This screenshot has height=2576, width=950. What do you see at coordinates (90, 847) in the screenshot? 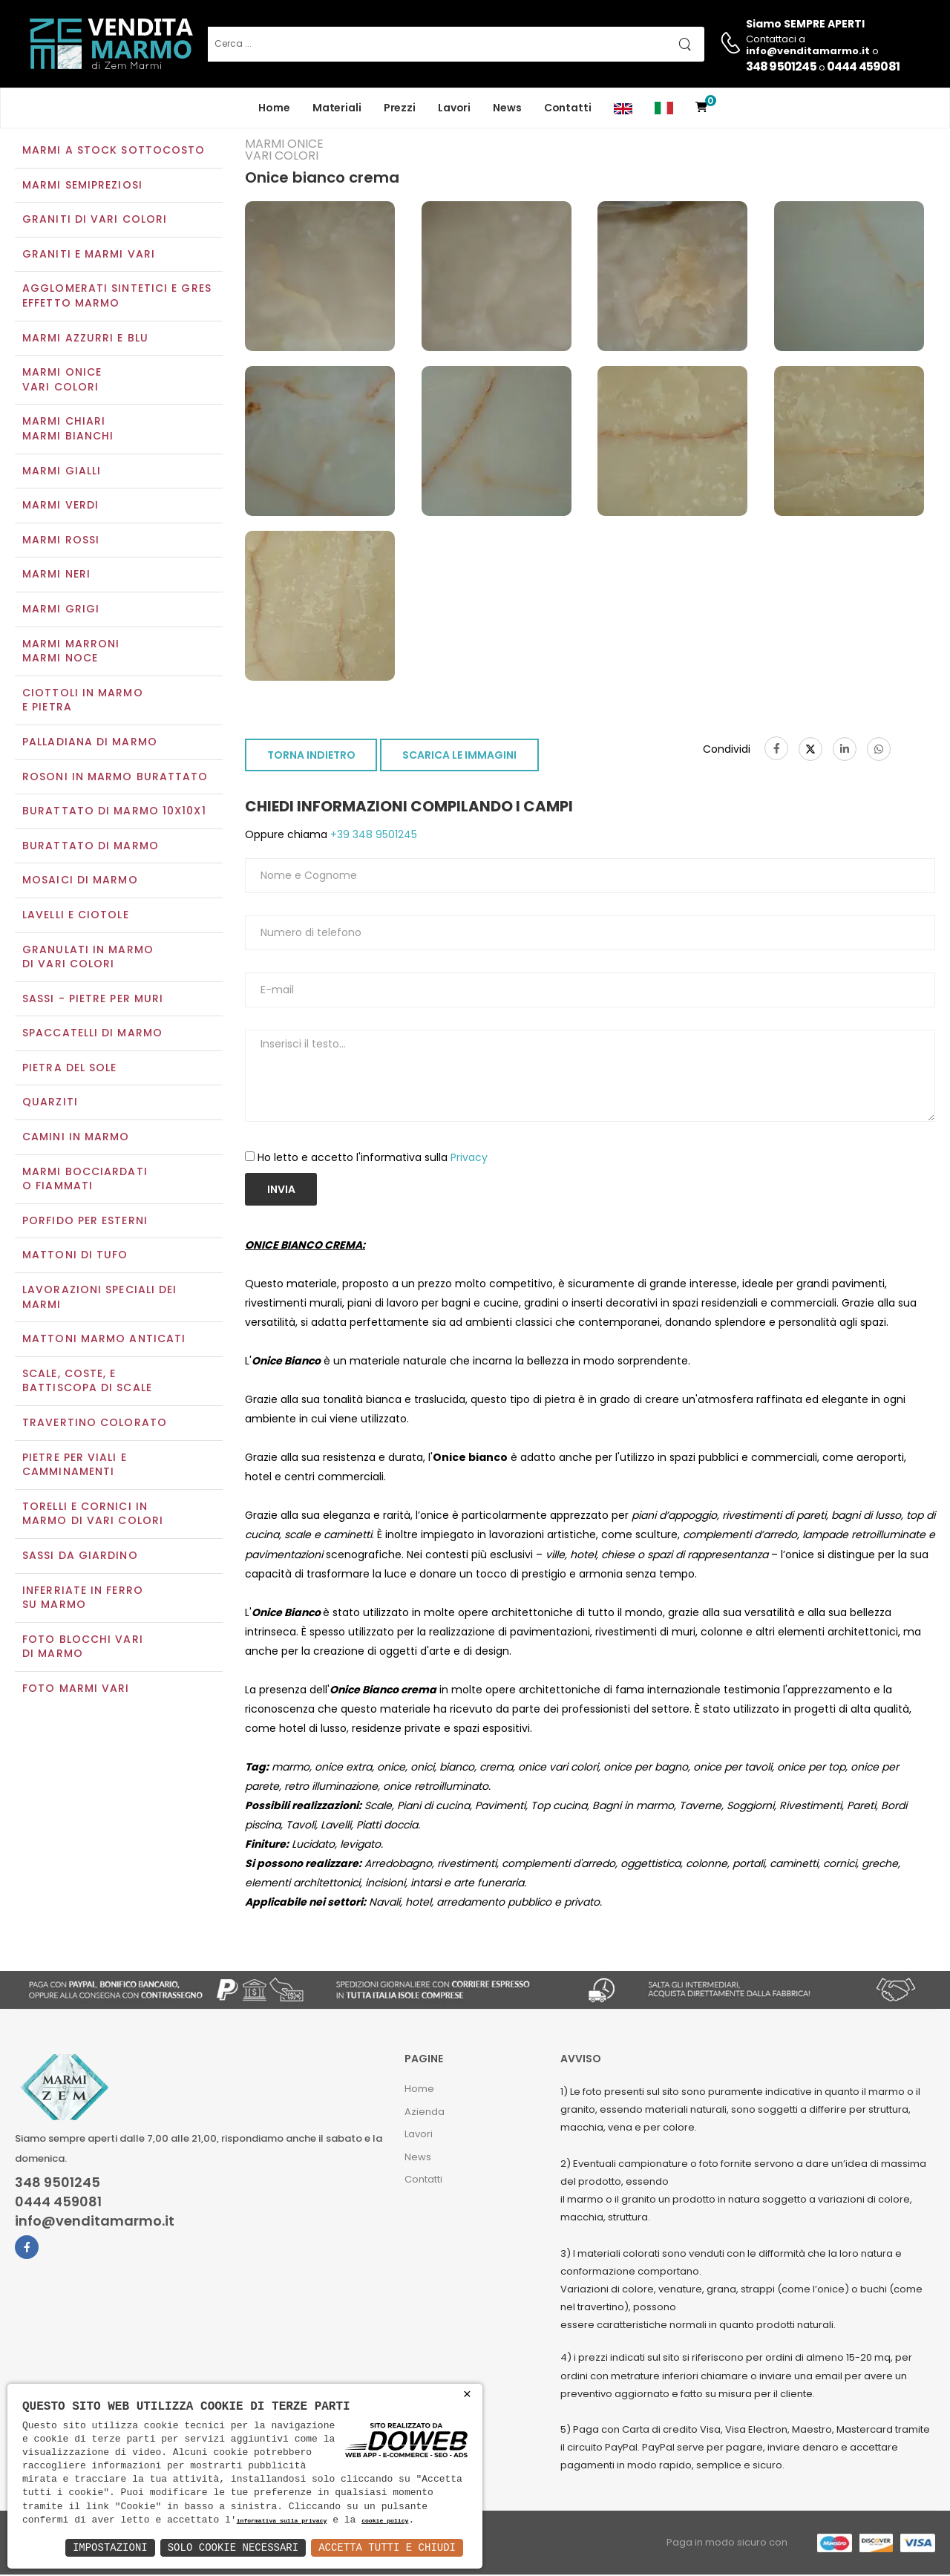
I see `Burattato di marmo` at bounding box center [90, 847].